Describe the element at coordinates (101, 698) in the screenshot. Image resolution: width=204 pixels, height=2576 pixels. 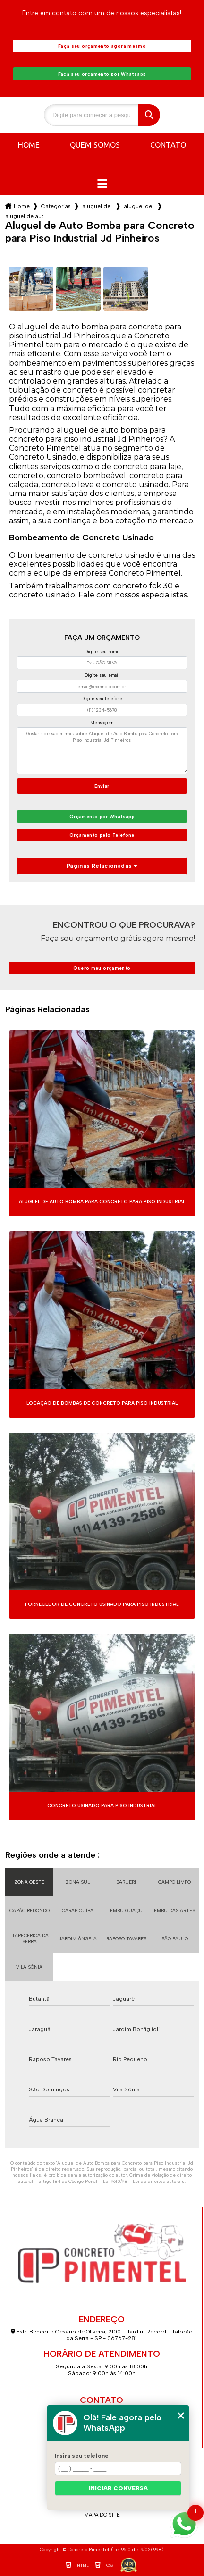
I see `Digite seu telefone` at that location.